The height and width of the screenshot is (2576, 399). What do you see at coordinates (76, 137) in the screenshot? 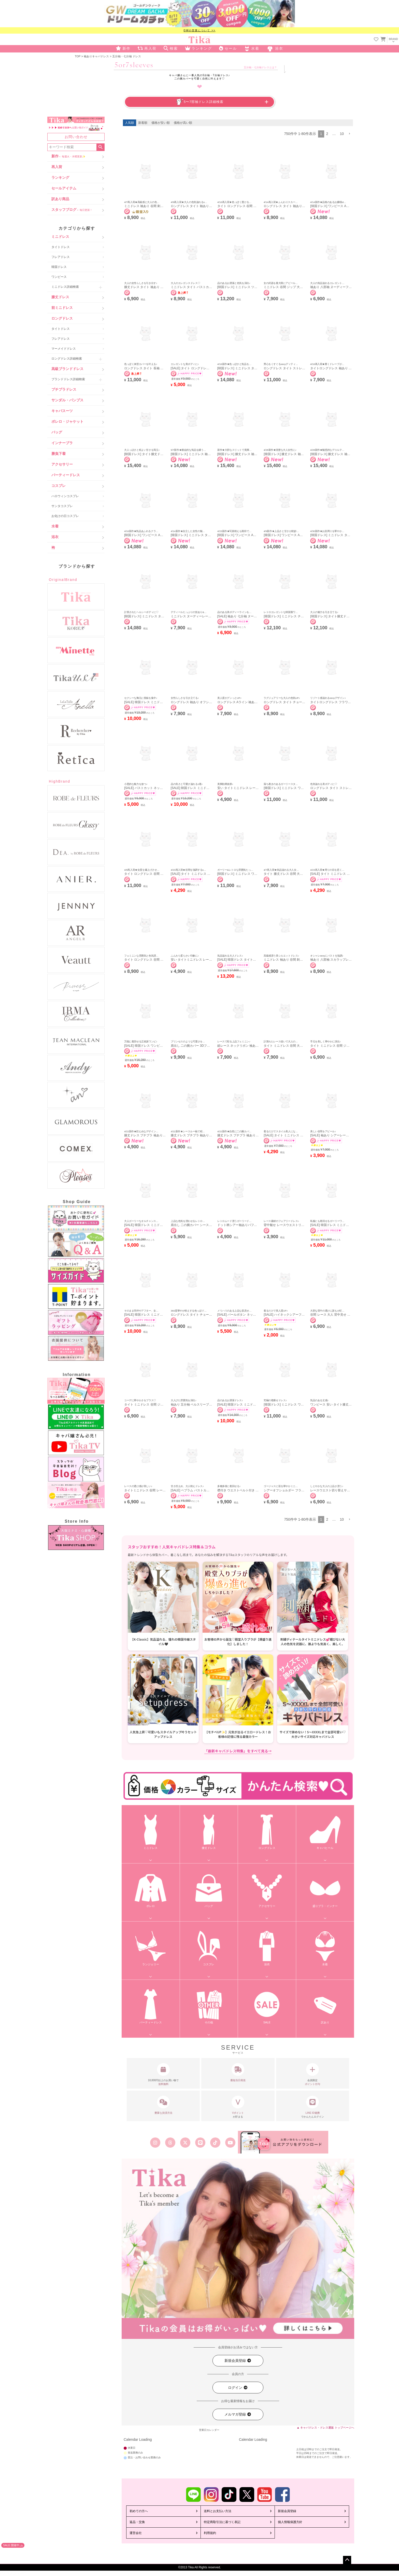
I see `お問い合わせ` at bounding box center [76, 137].